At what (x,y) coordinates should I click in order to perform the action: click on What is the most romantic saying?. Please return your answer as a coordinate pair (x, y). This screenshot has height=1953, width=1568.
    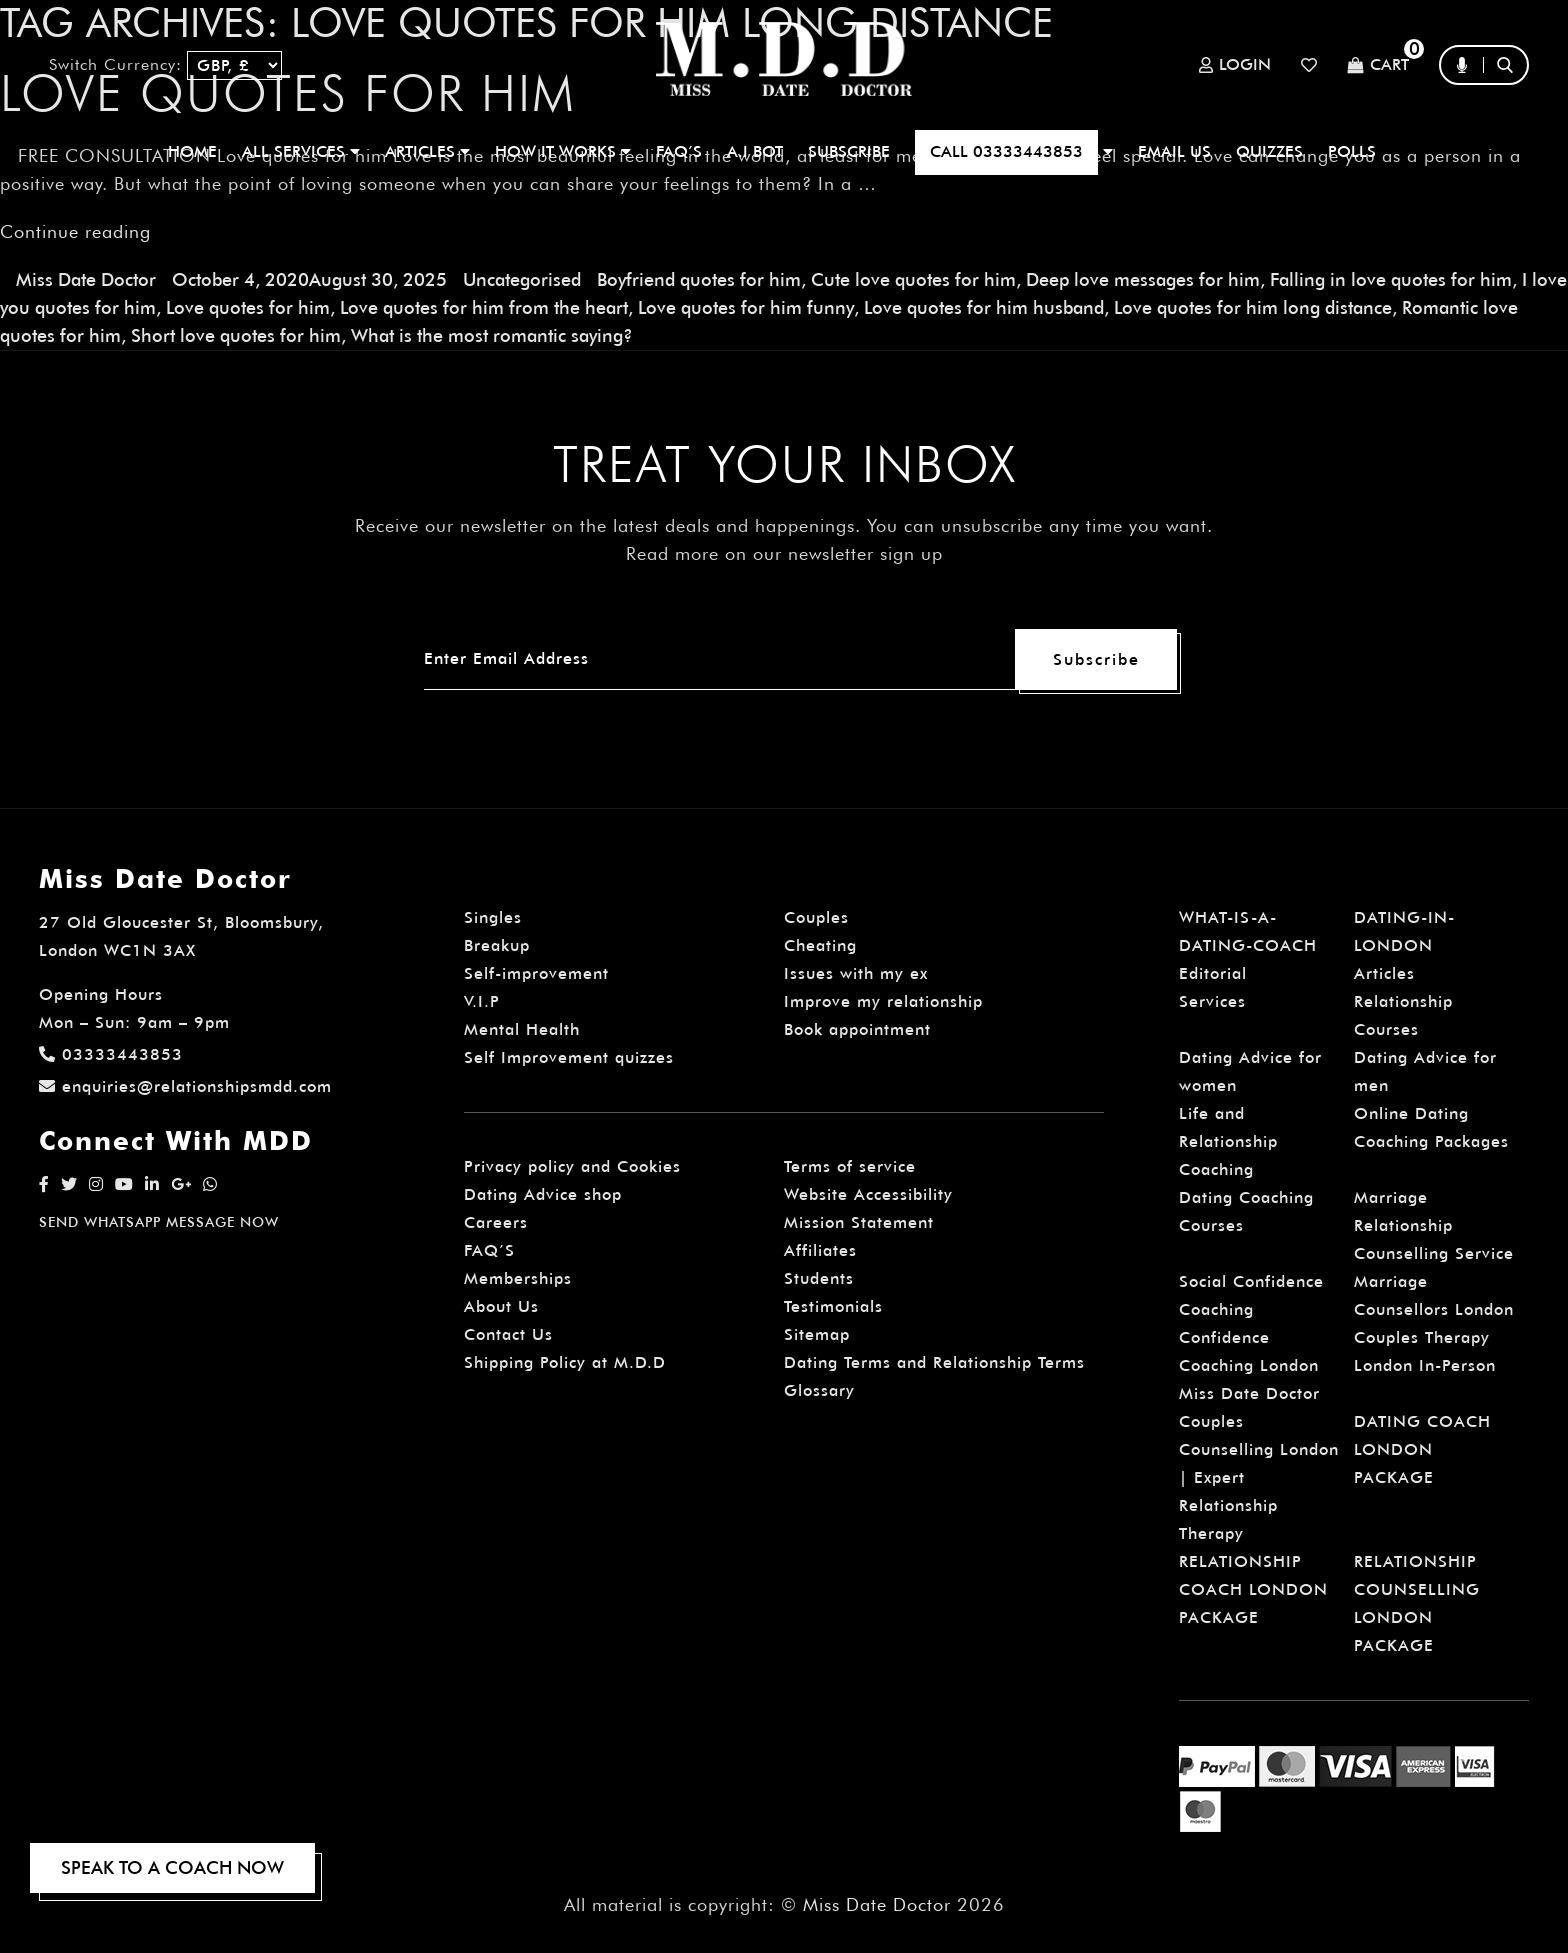
    Looking at the image, I should click on (492, 334).